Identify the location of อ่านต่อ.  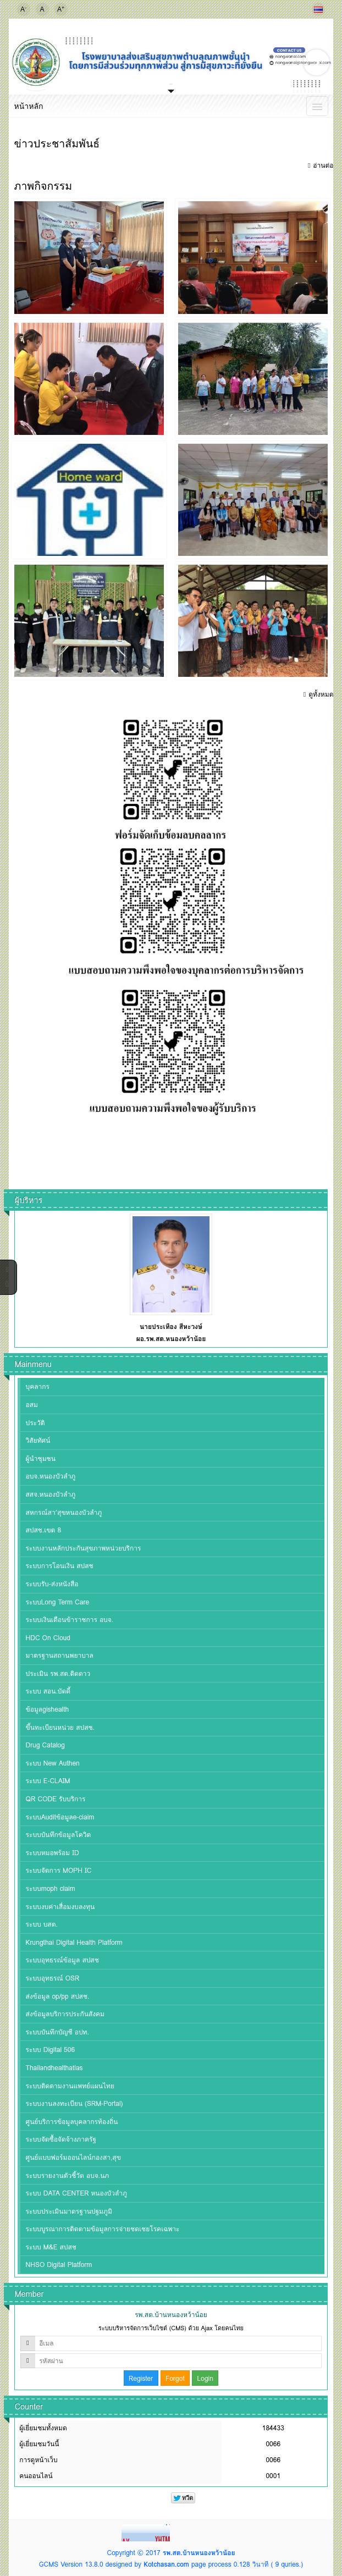
(323, 165).